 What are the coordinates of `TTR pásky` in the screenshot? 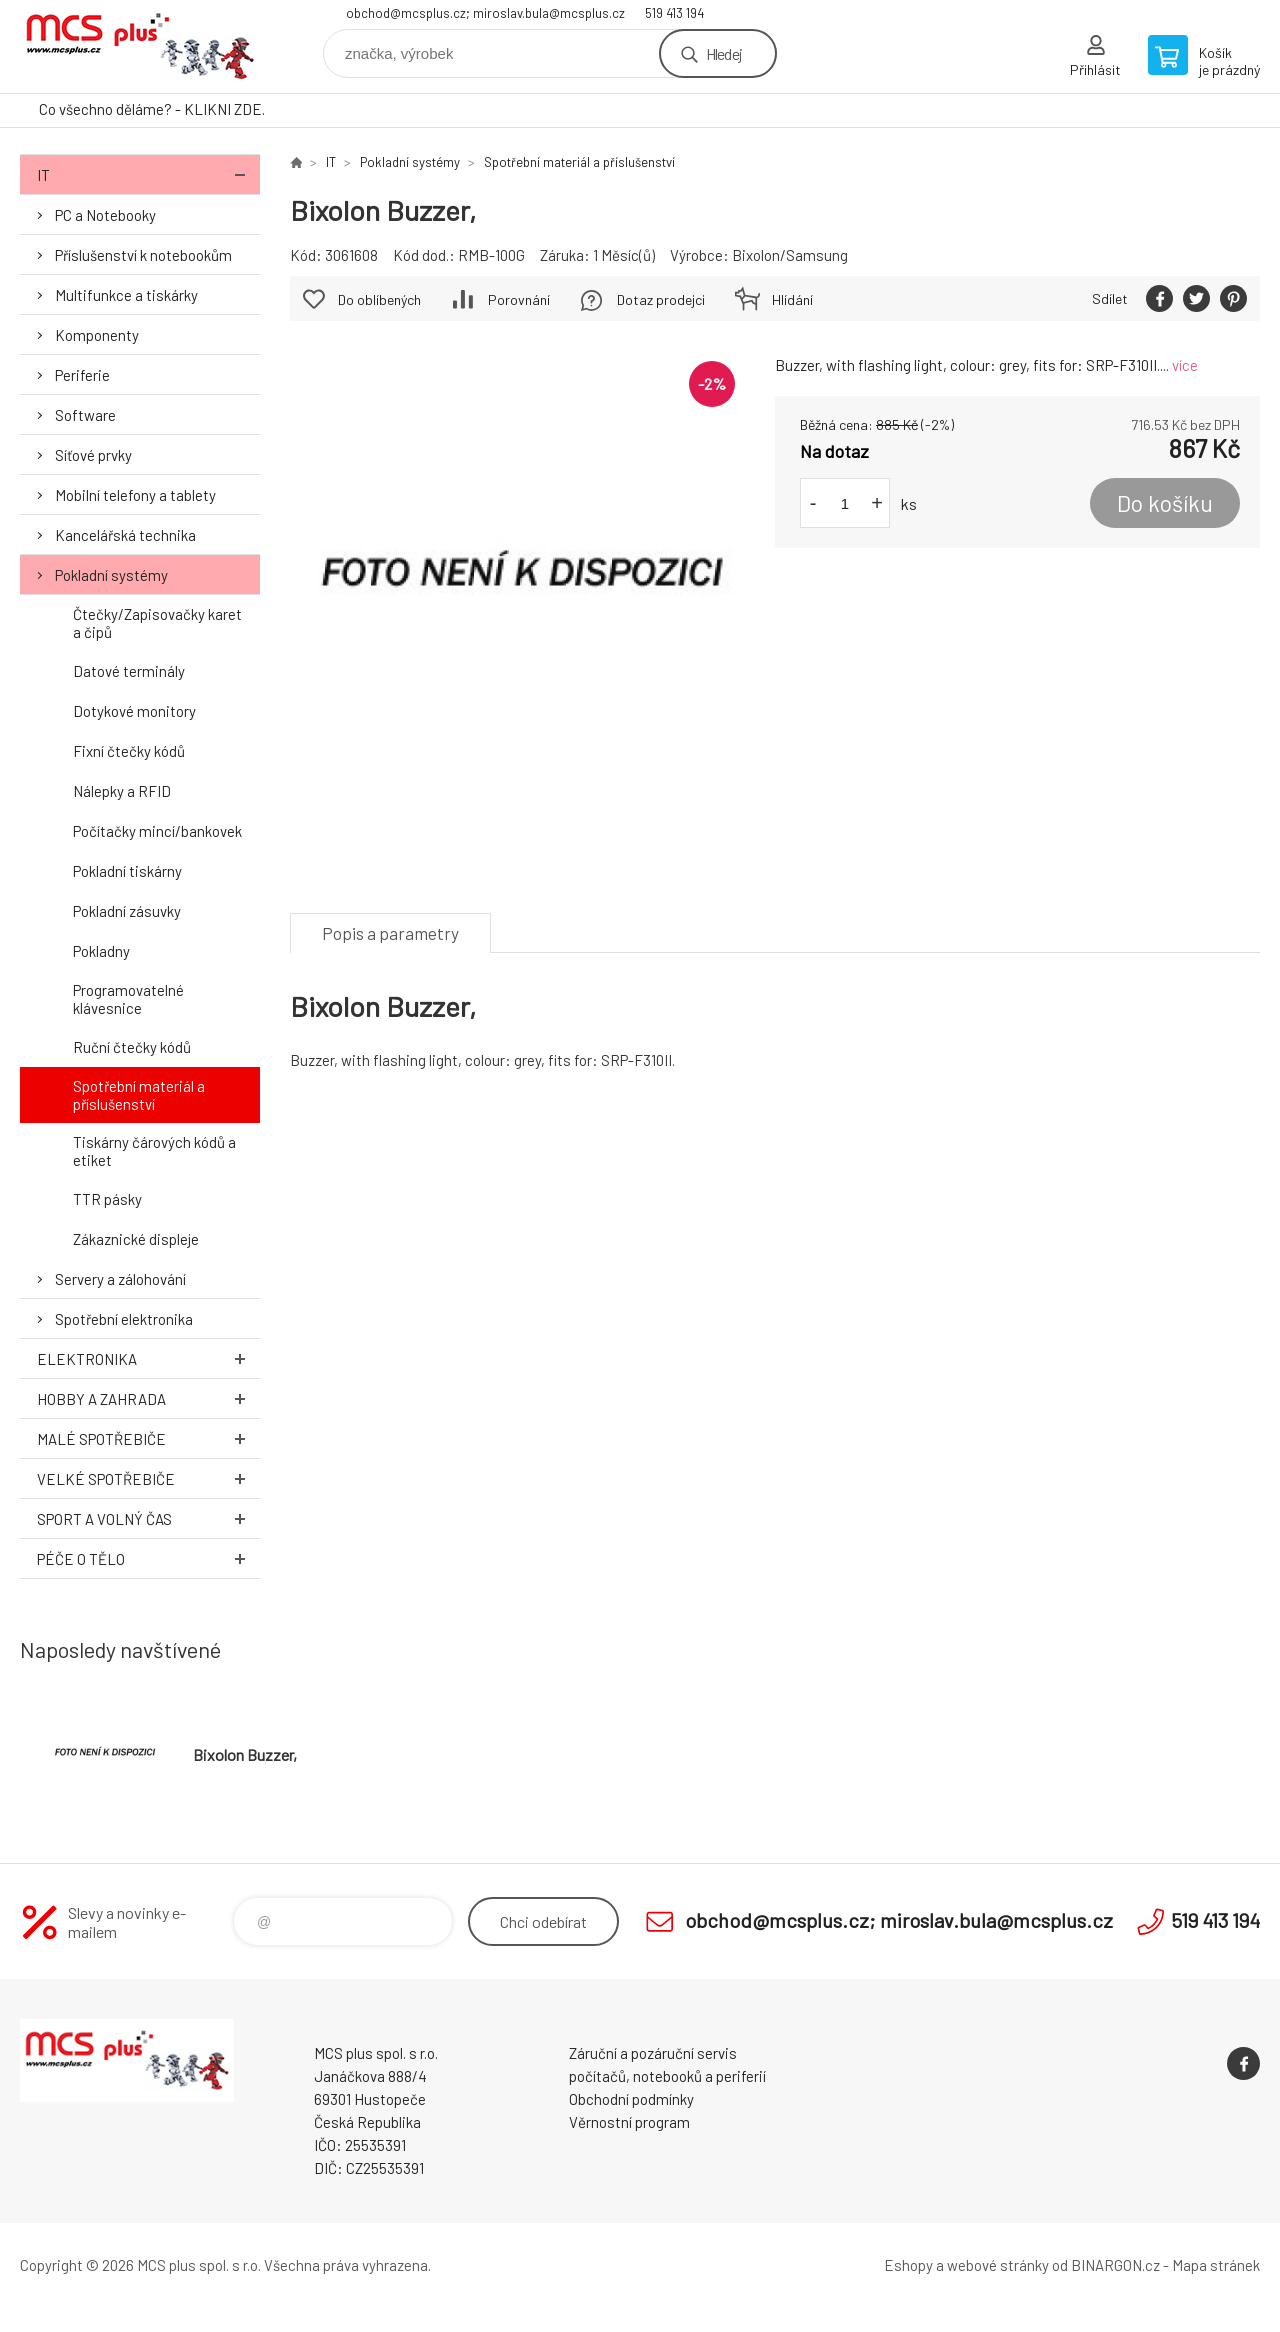 It's located at (107, 1199).